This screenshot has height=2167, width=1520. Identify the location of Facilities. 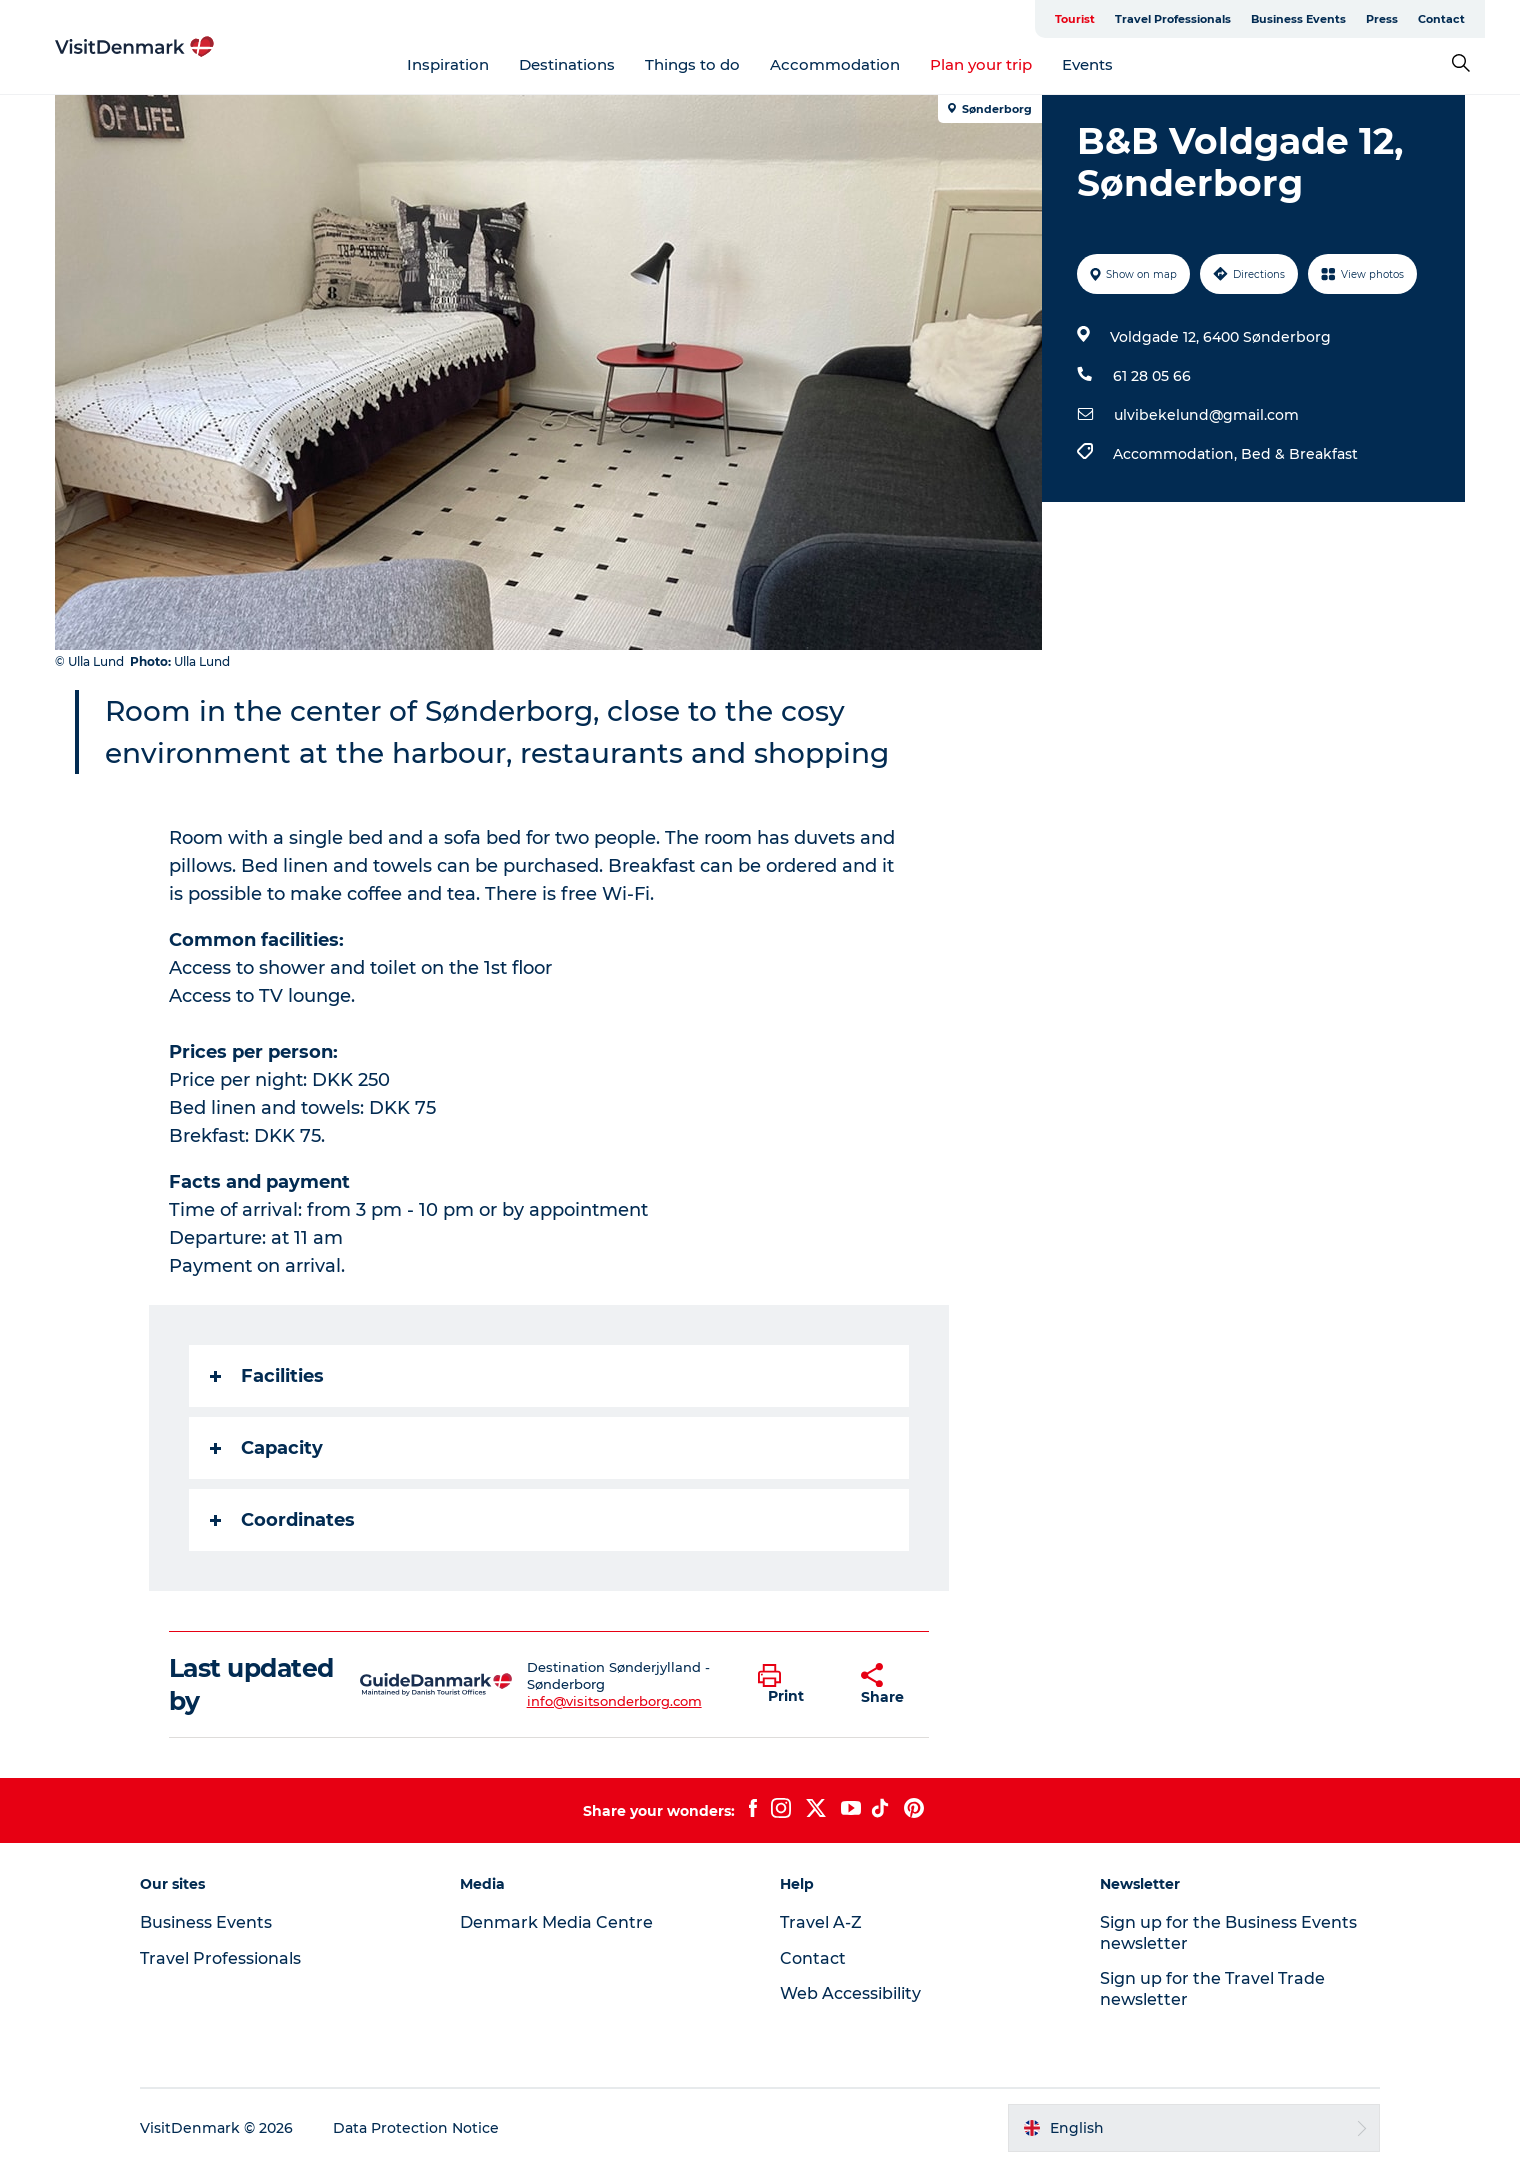
(267, 1376).